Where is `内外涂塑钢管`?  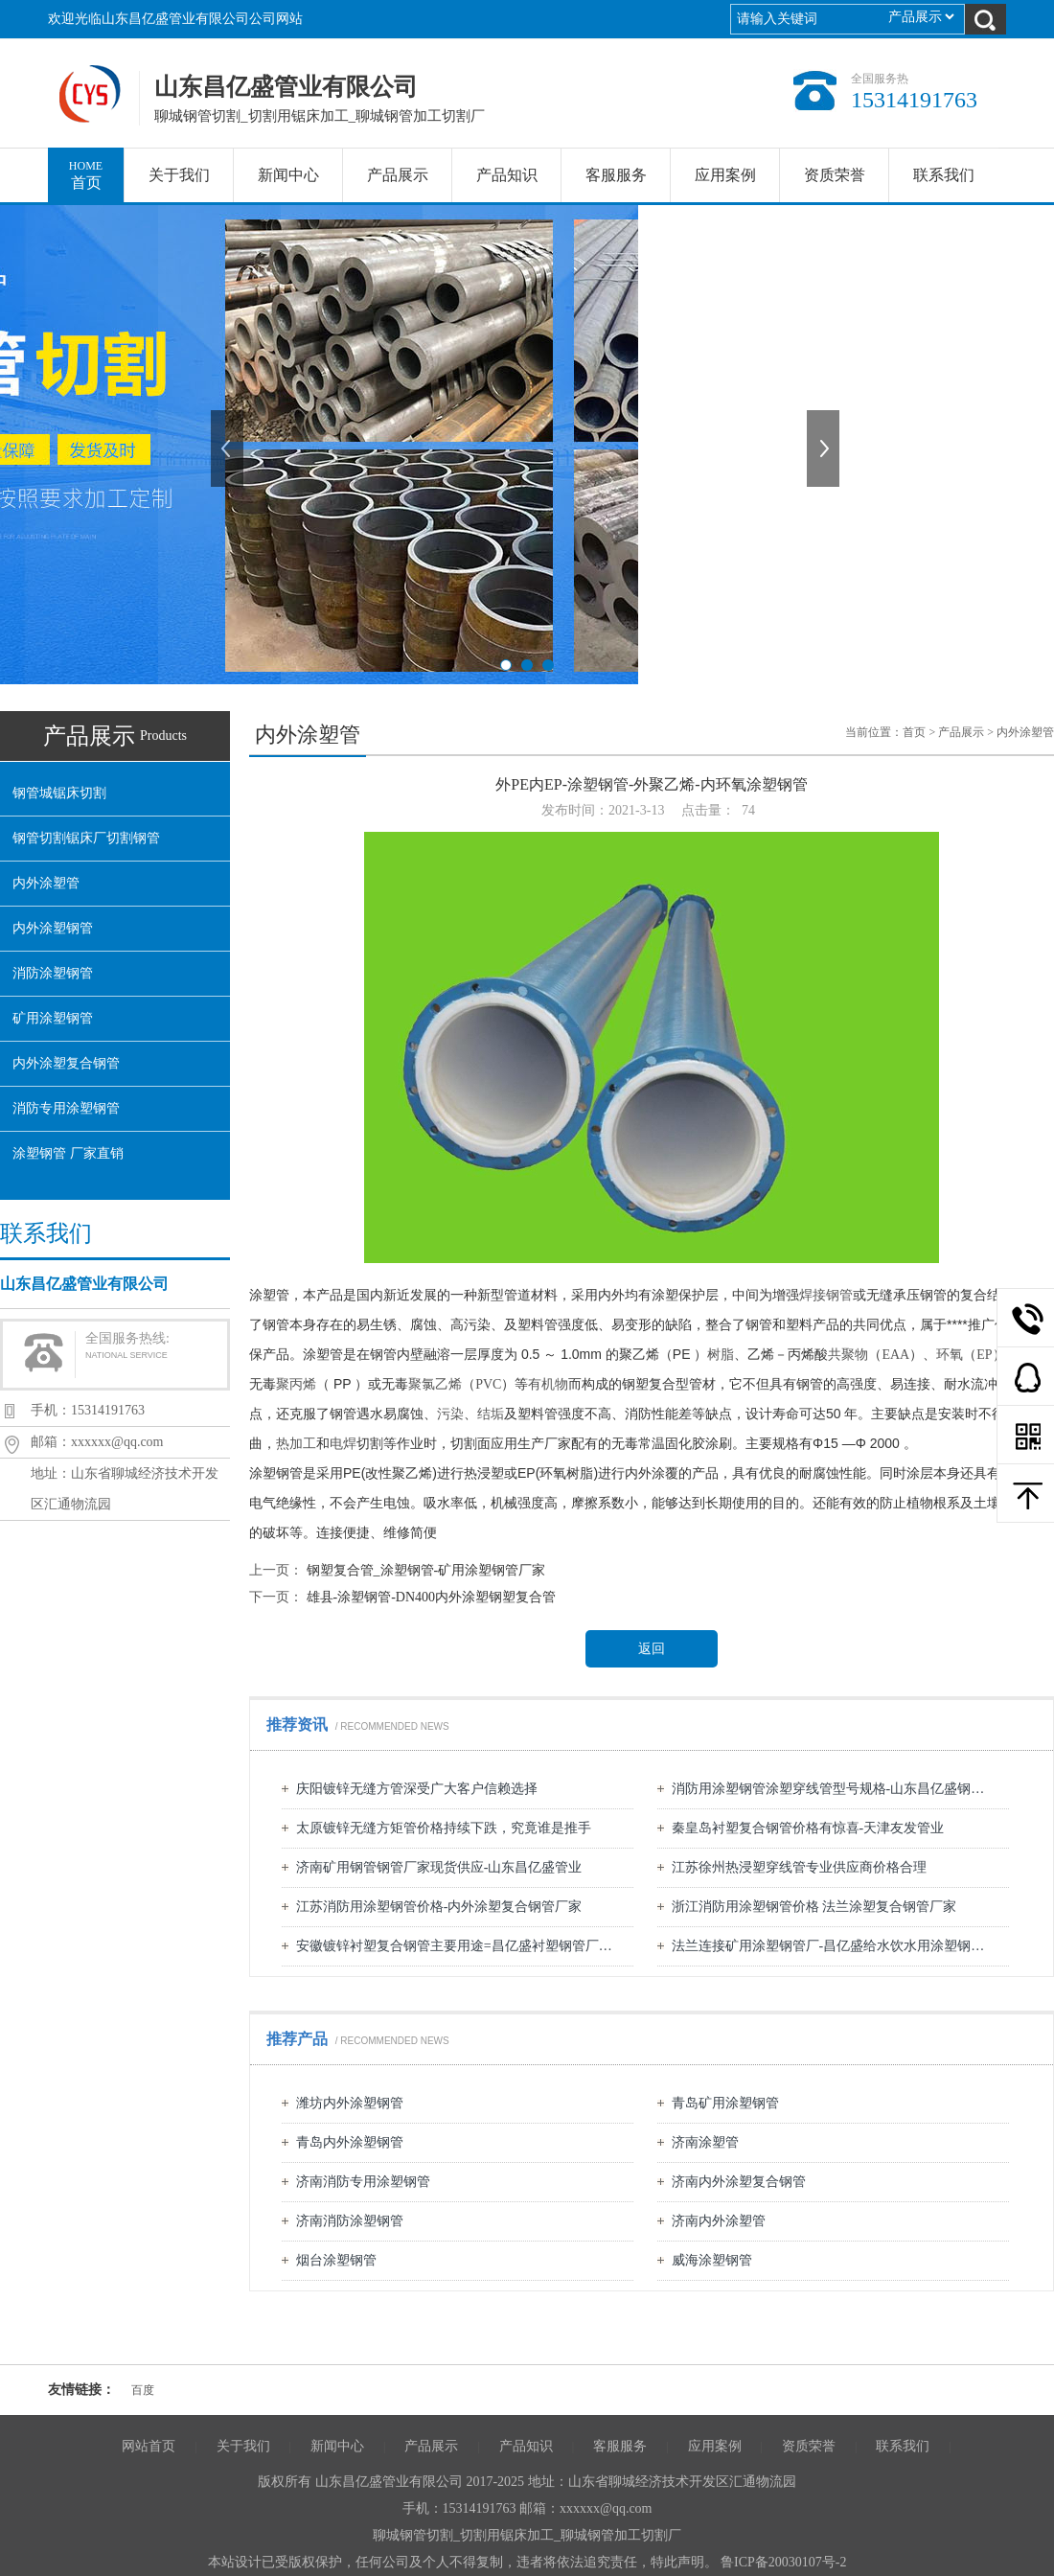
内外涂塑钢管 is located at coordinates (52, 928).